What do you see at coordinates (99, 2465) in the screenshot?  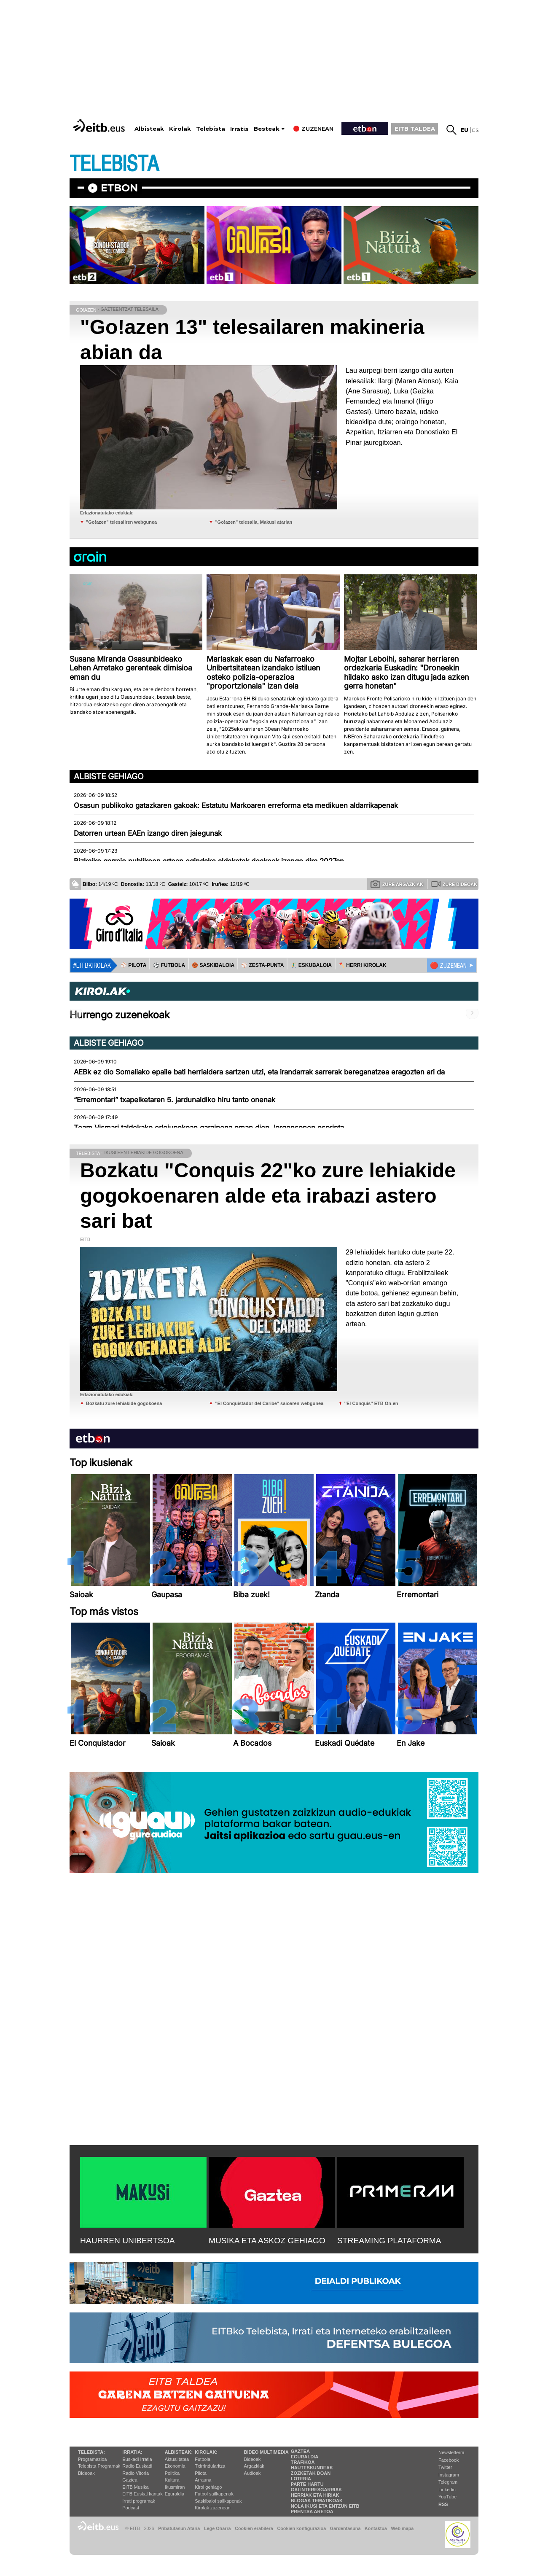 I see `Telebista Programak` at bounding box center [99, 2465].